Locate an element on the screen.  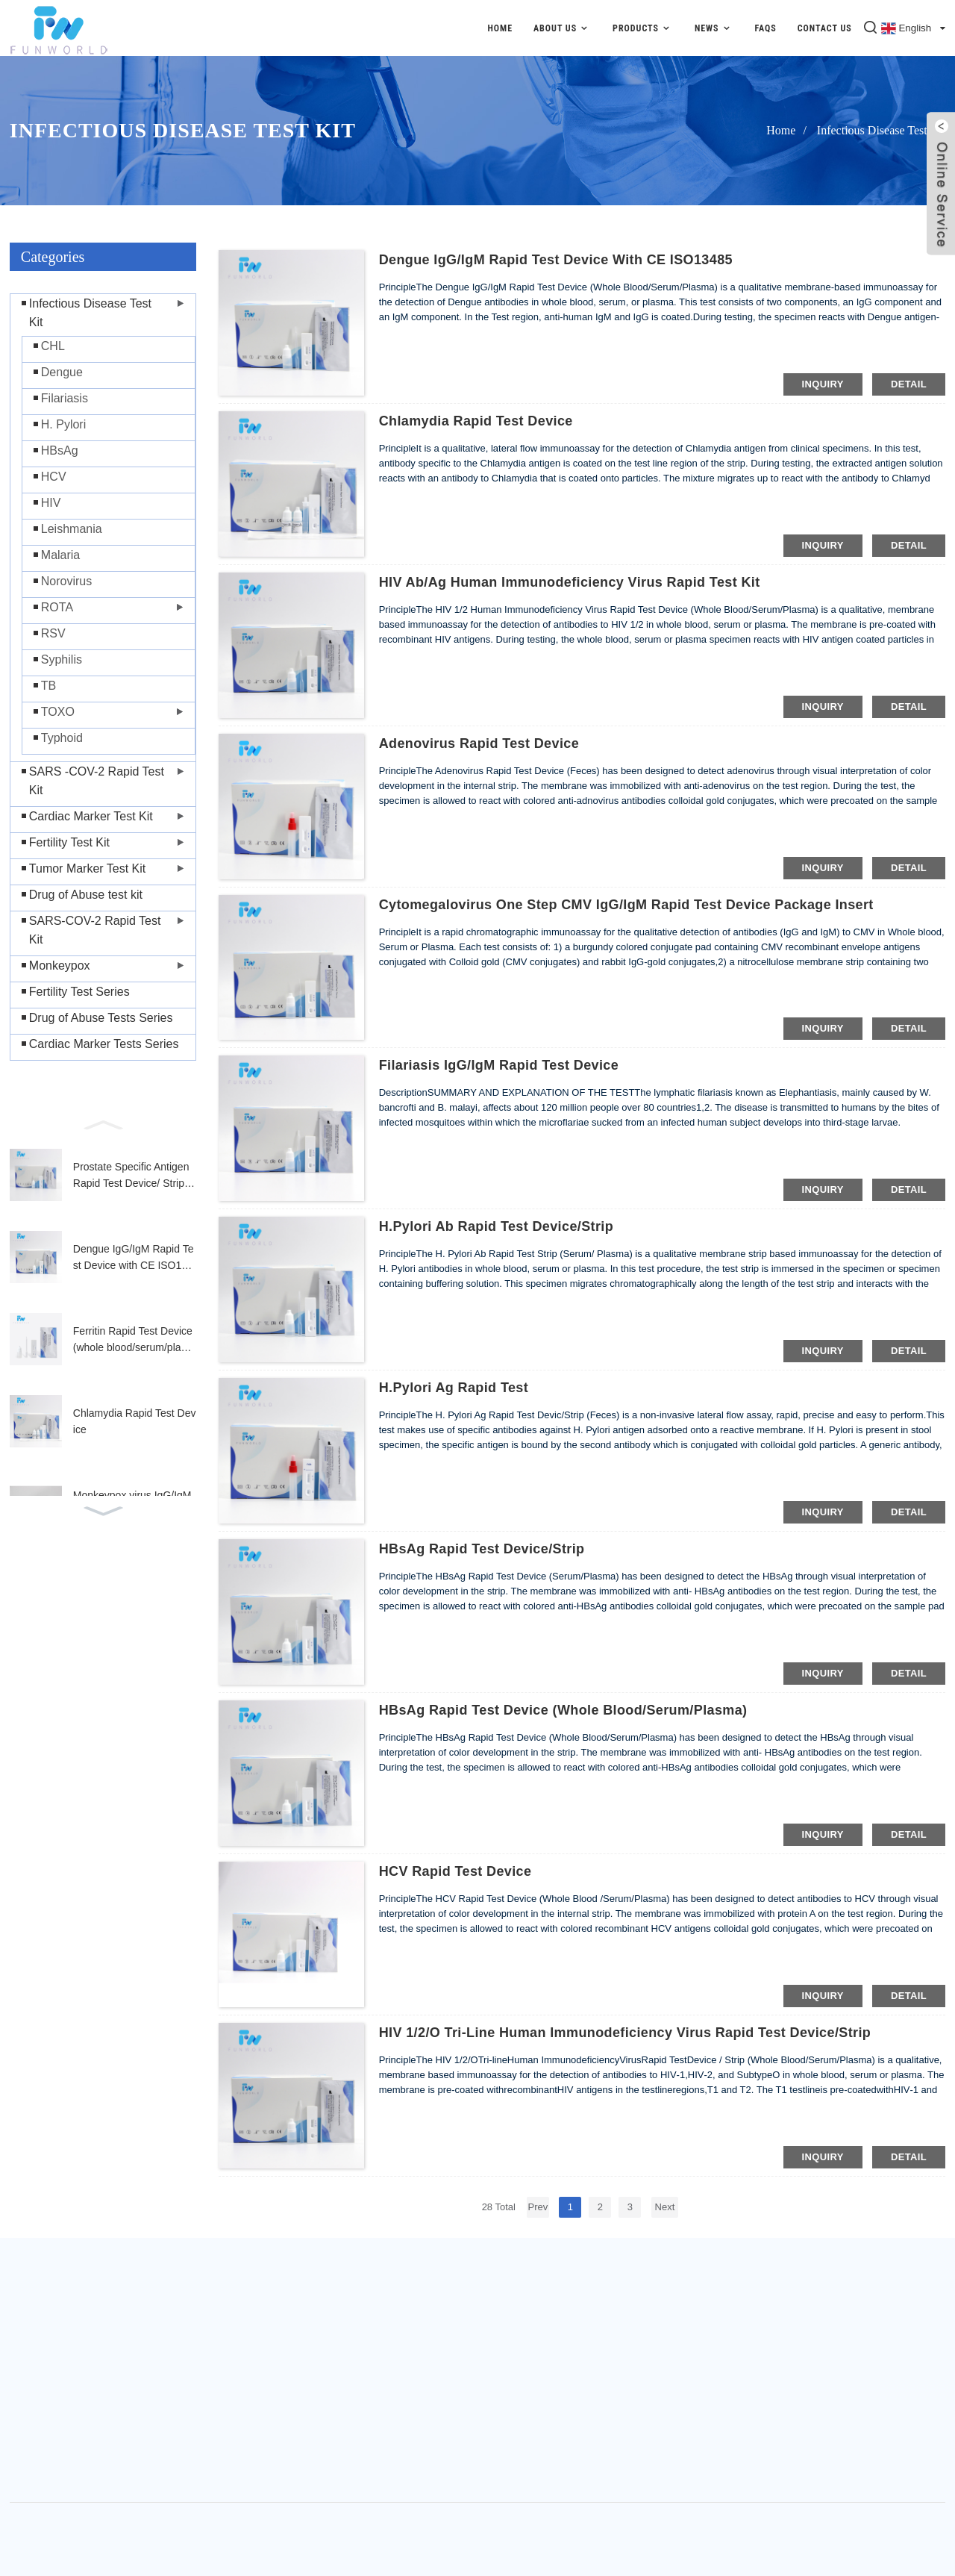
detail is located at coordinates (909, 384).